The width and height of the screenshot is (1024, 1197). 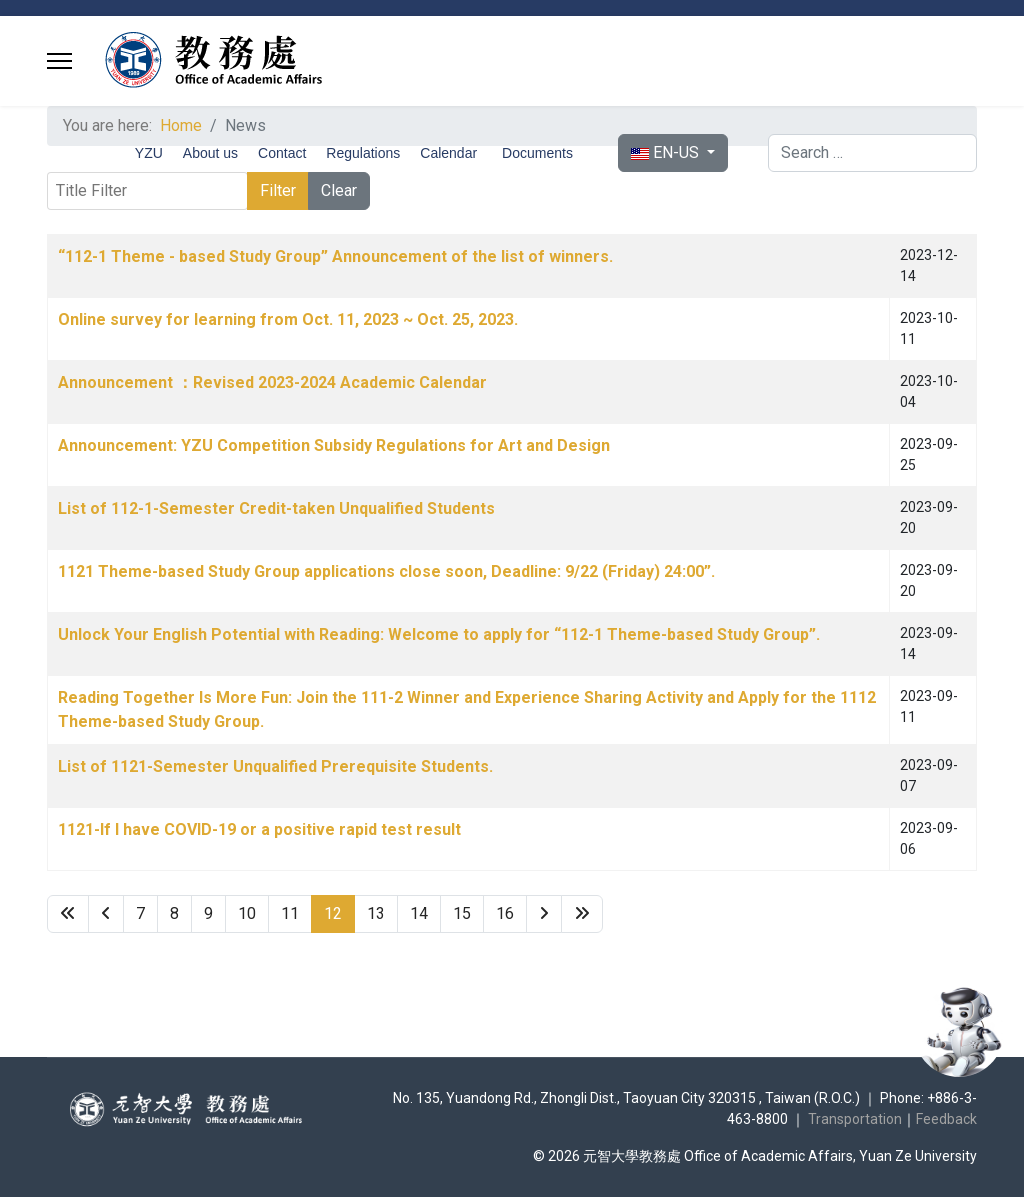 What do you see at coordinates (363, 153) in the screenshot?
I see `Regulations` at bounding box center [363, 153].